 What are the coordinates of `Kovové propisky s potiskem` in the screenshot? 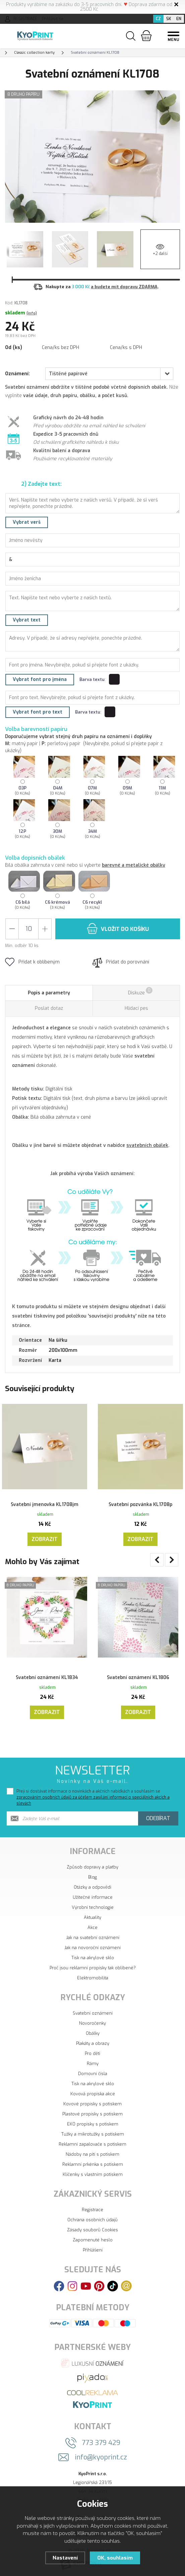 It's located at (92, 2100).